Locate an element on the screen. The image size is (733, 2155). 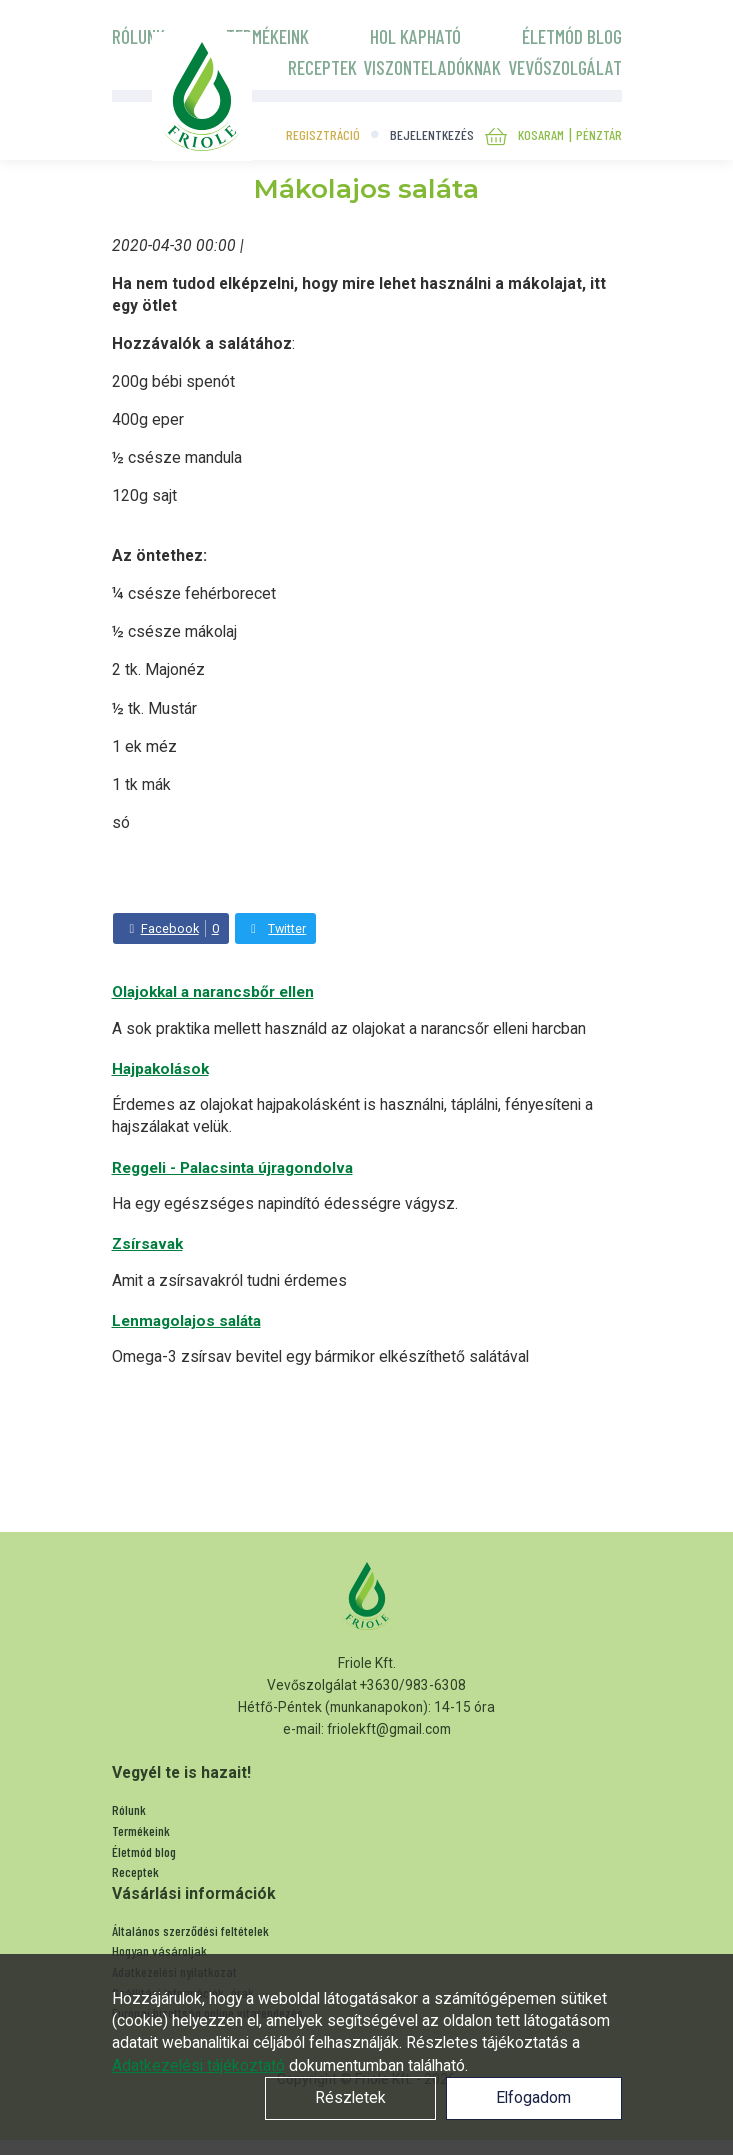
Hogyan vásároljak is located at coordinates (159, 1950).